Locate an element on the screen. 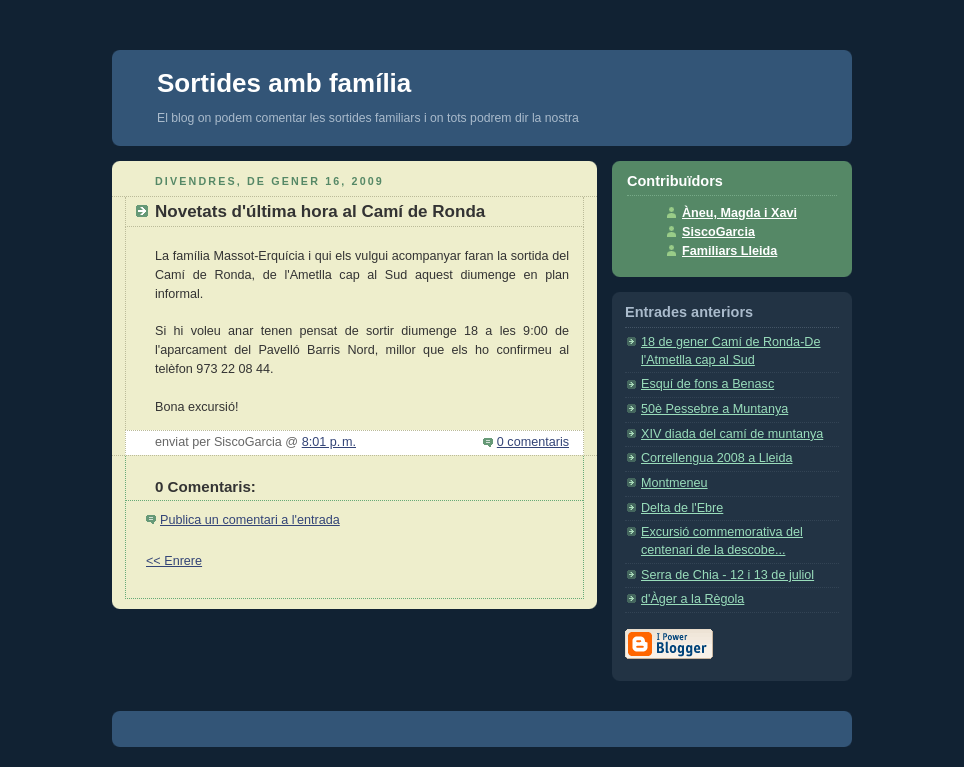 This screenshot has width=964, height=767. Correllengua 2008 a Lleida is located at coordinates (716, 458).